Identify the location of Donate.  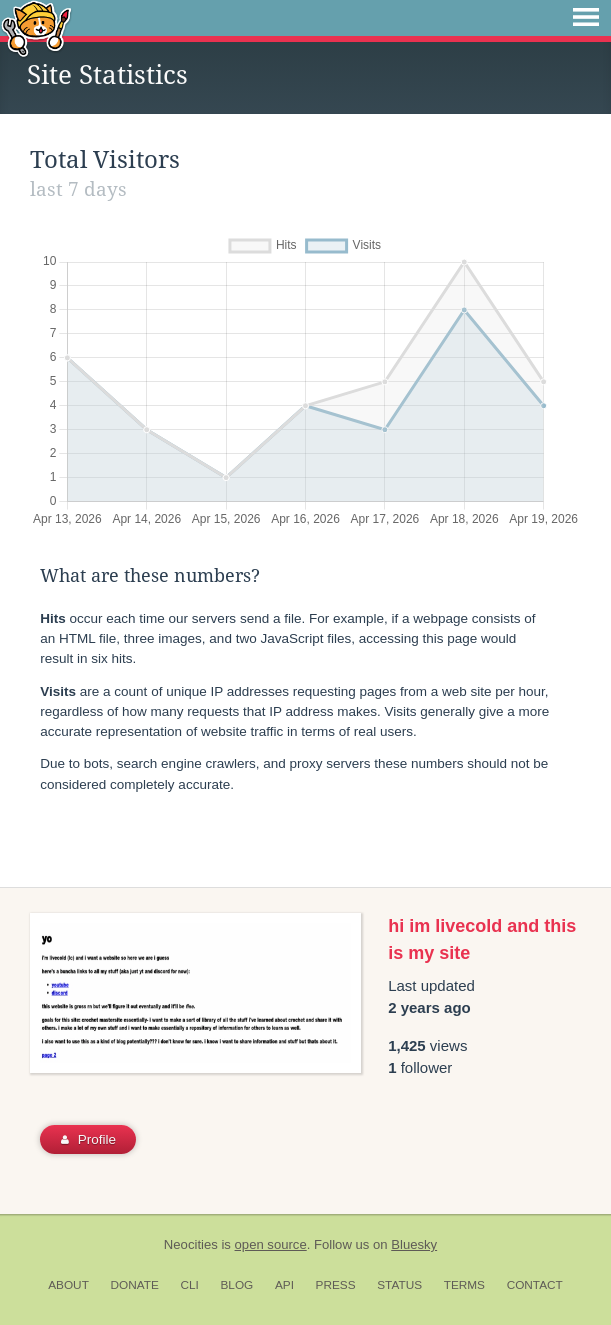
(135, 1285).